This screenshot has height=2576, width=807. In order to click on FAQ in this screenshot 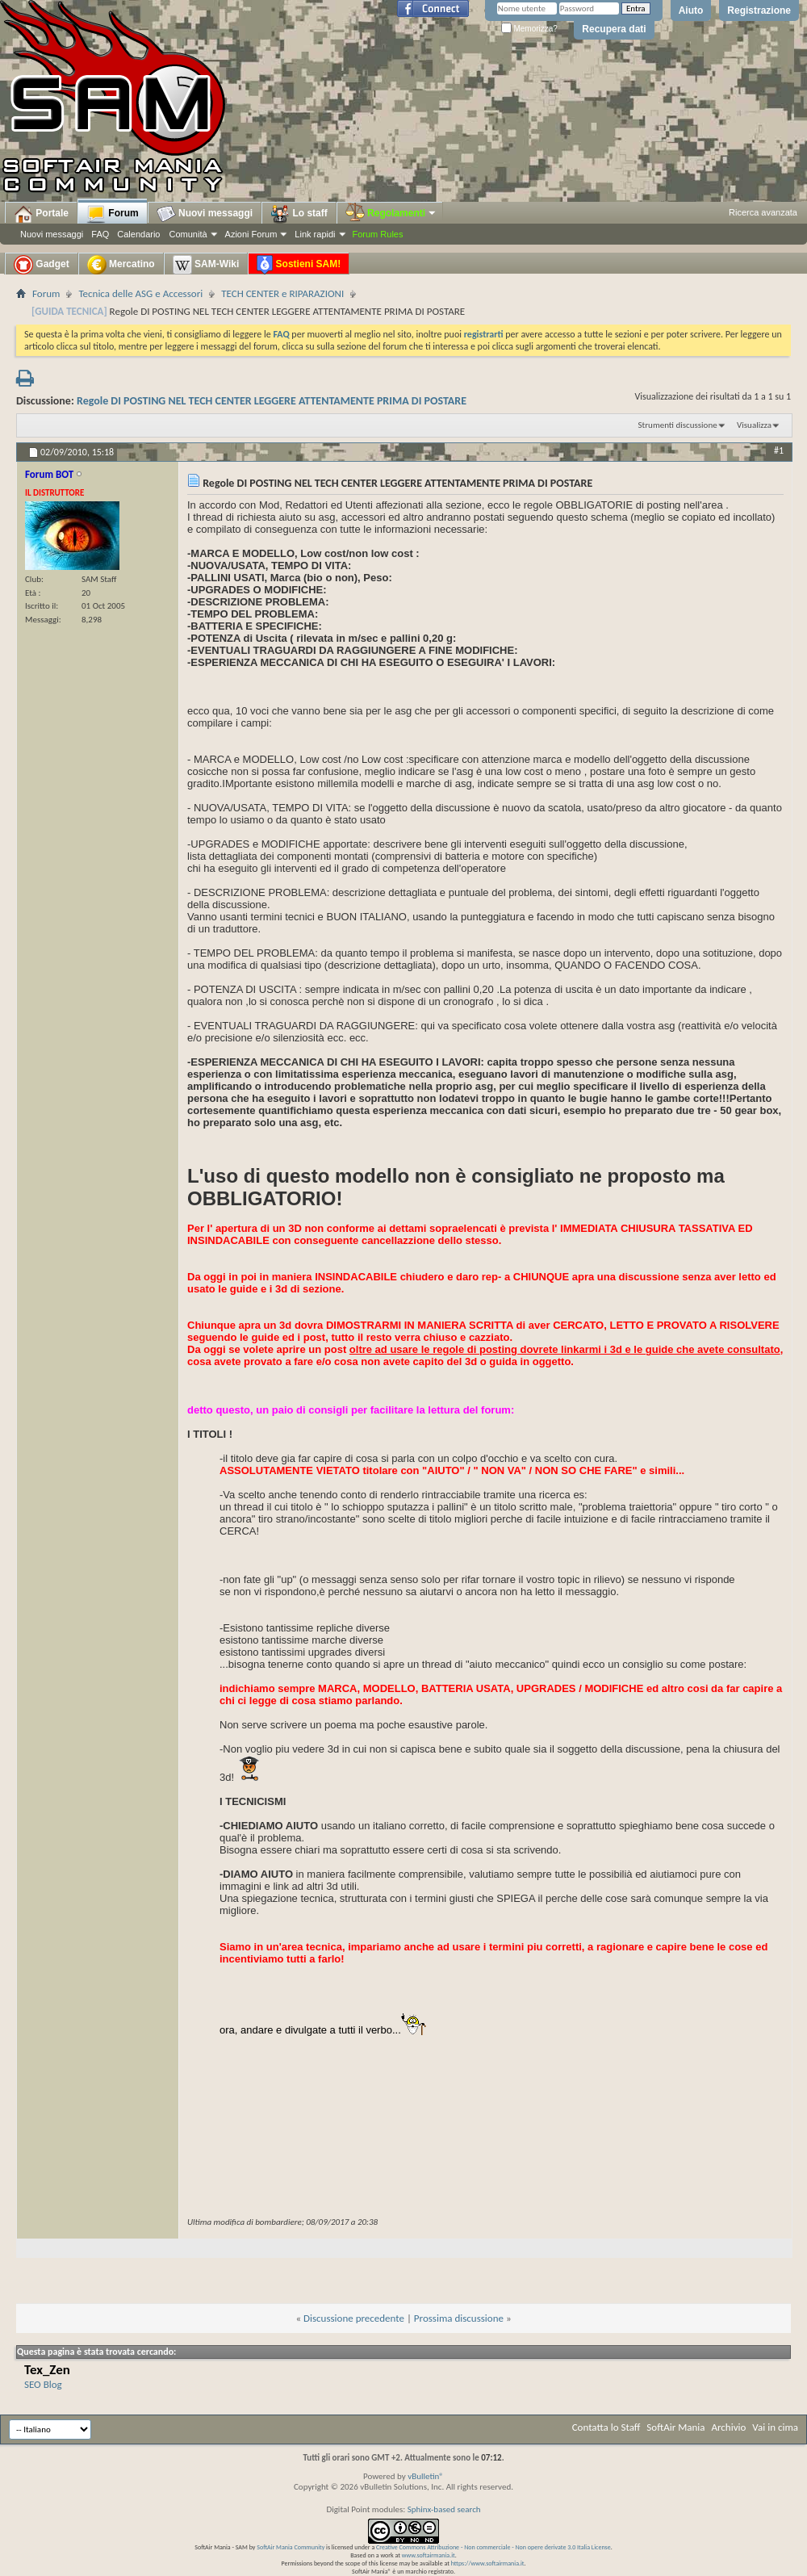, I will do `click(100, 234)`.